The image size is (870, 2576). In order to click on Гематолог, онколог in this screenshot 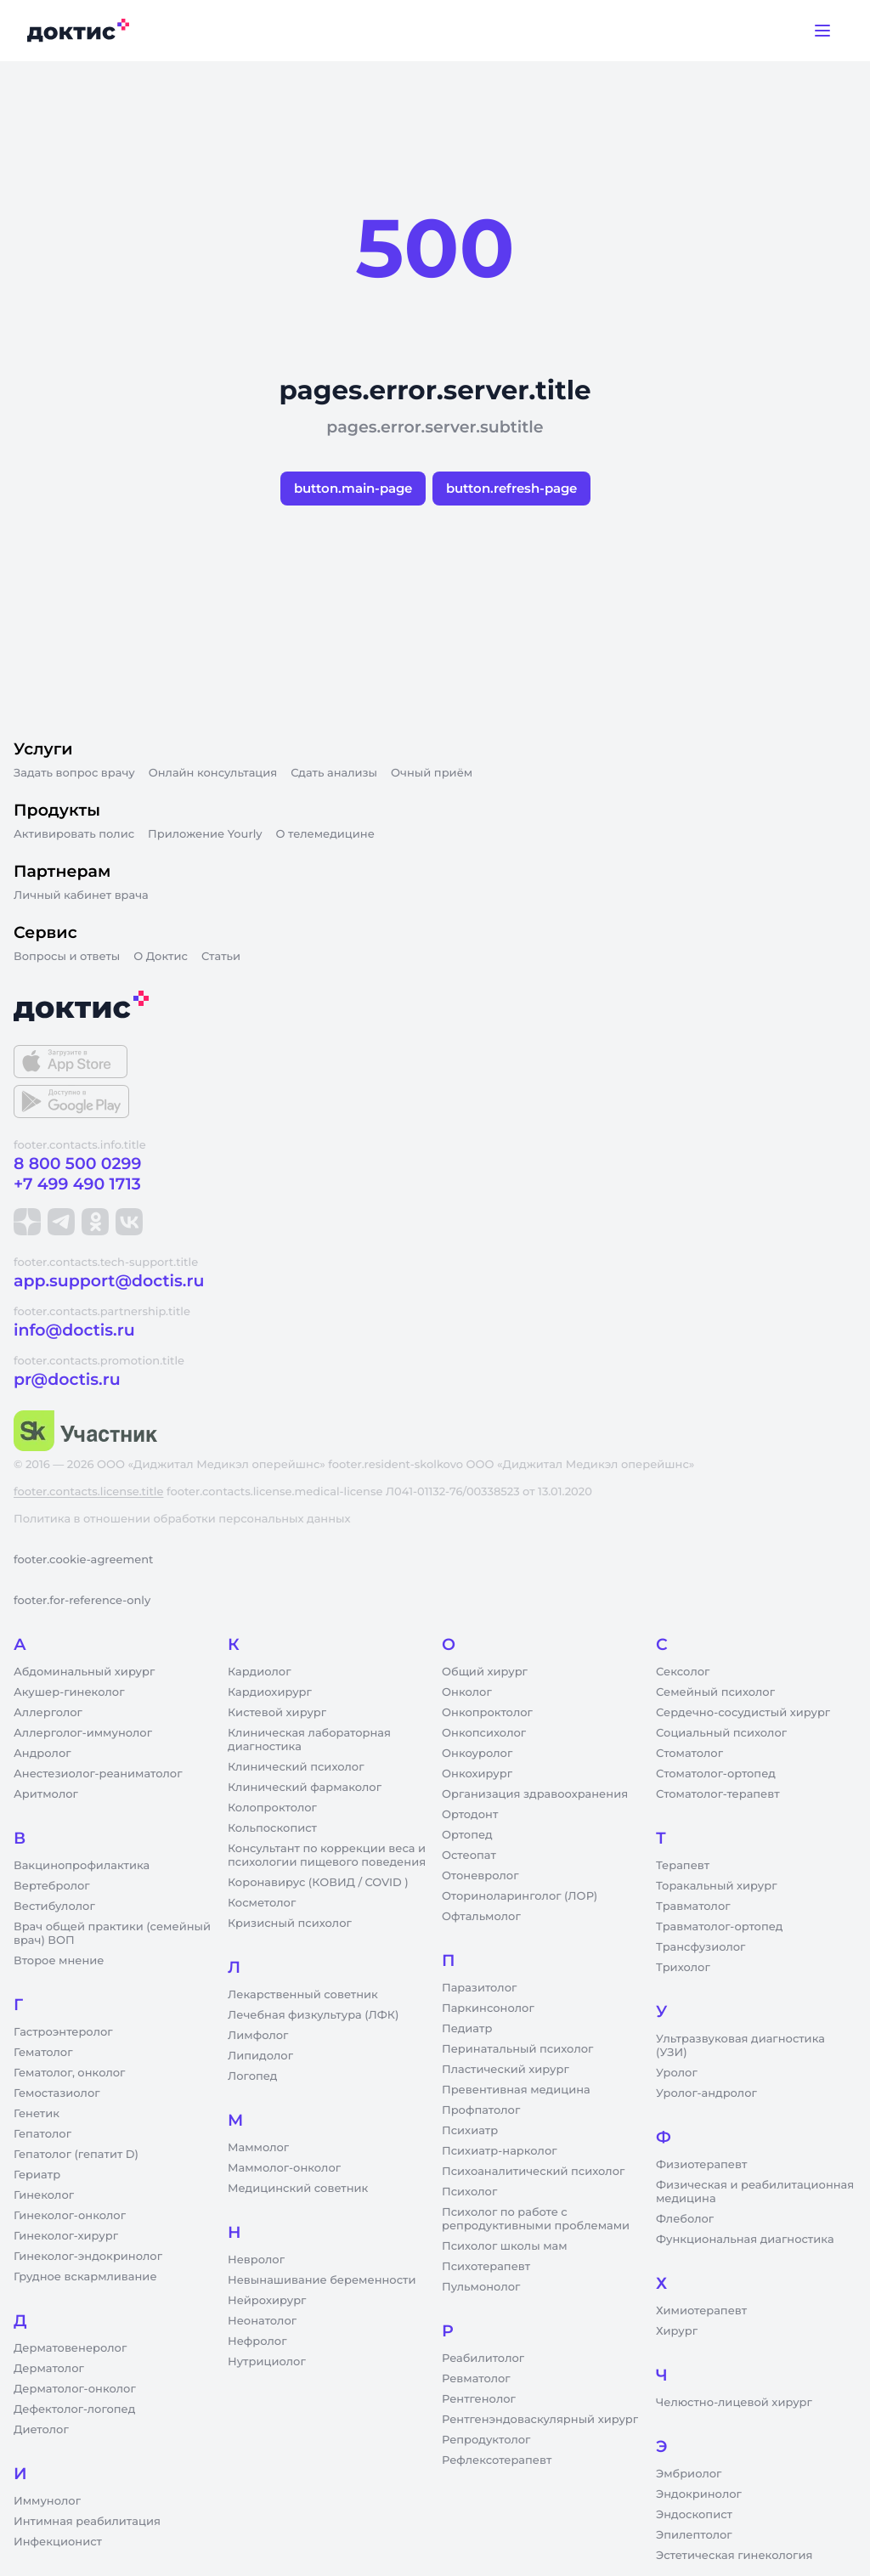, I will do `click(69, 2073)`.